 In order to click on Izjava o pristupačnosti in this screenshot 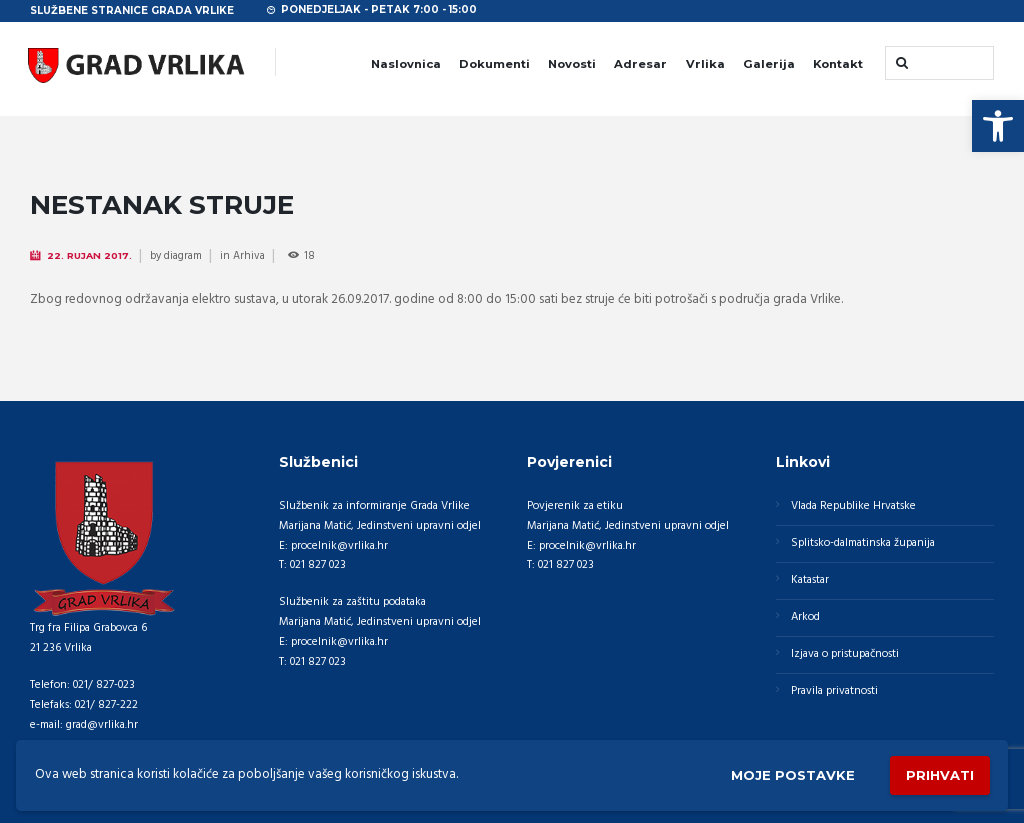, I will do `click(845, 654)`.